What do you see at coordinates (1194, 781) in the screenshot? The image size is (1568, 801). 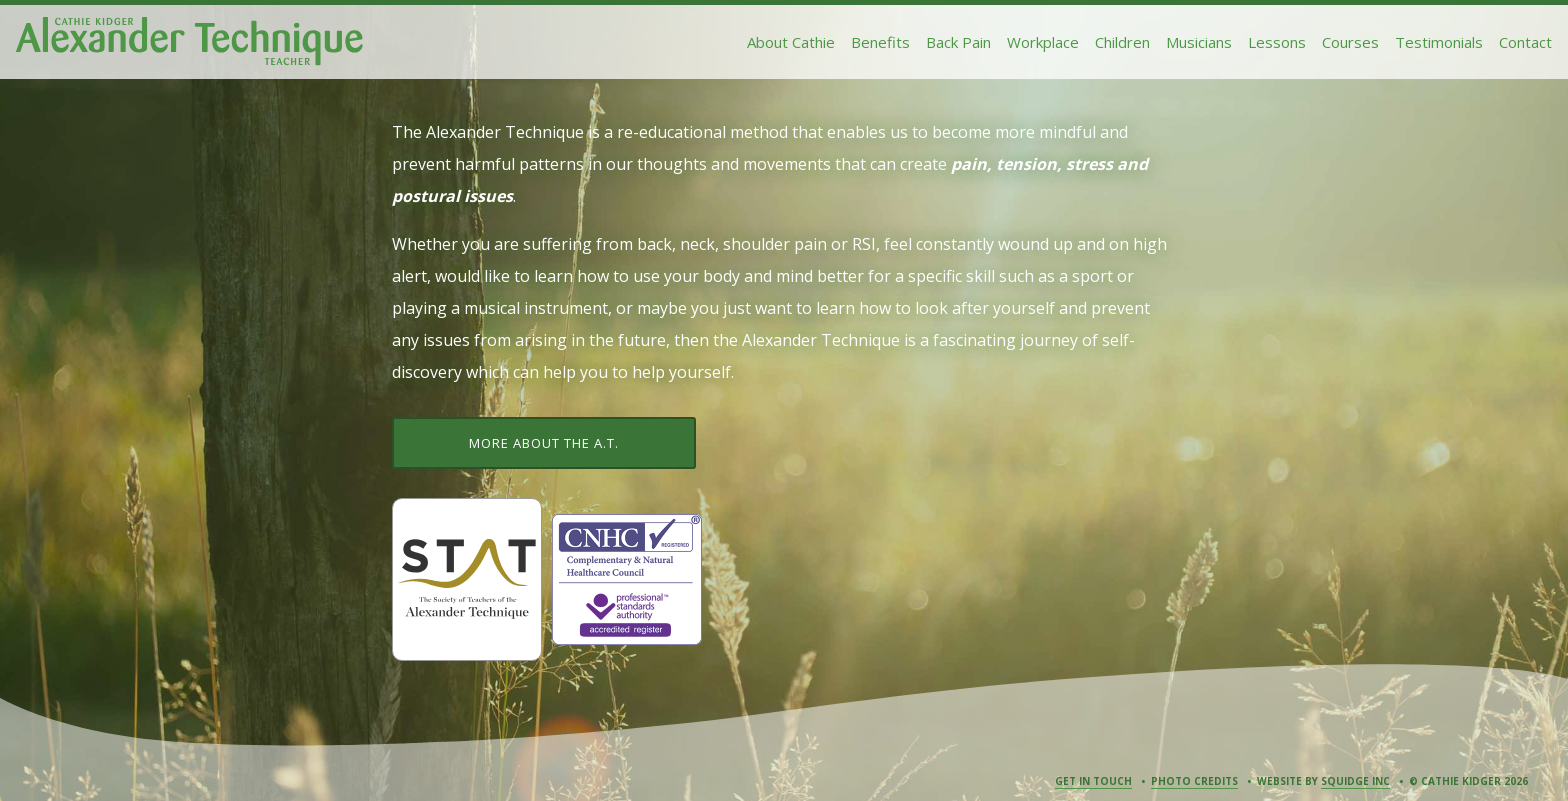 I see `Photo Credits` at bounding box center [1194, 781].